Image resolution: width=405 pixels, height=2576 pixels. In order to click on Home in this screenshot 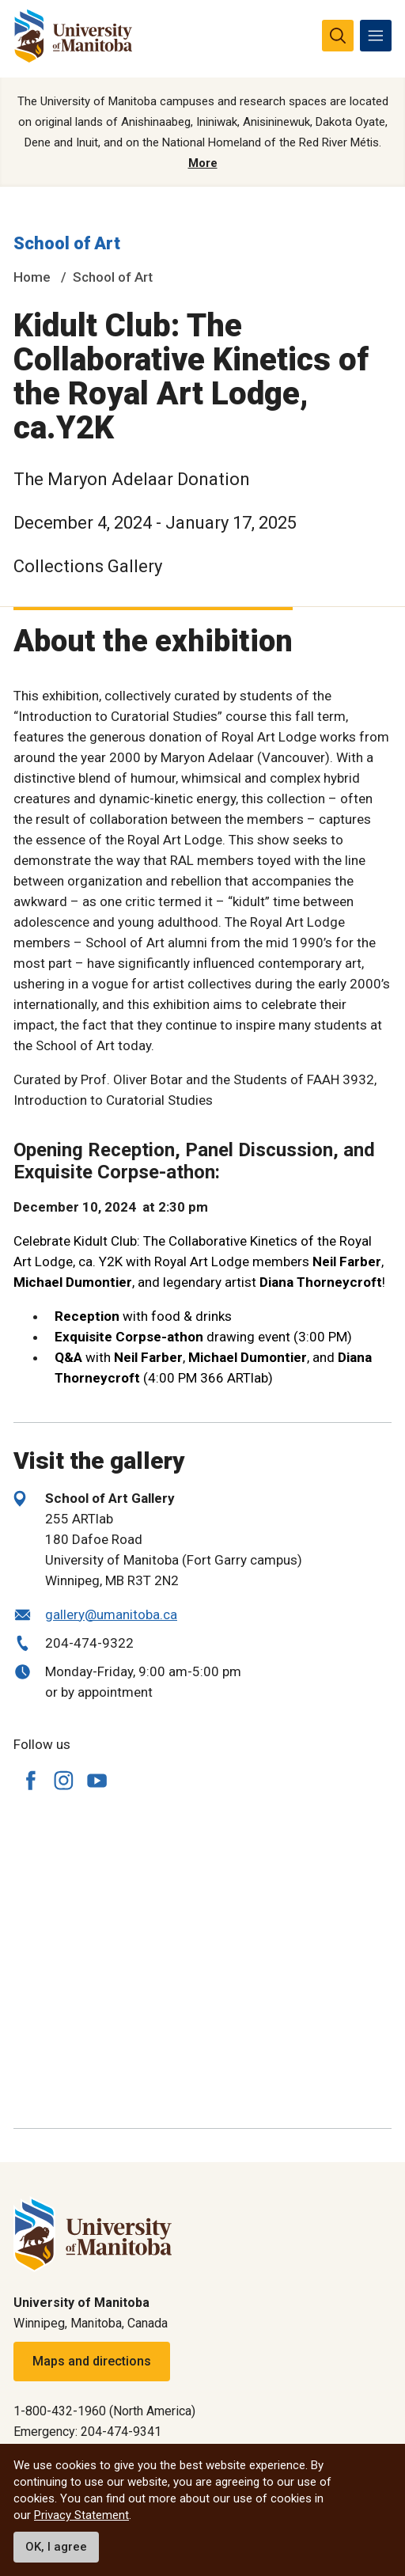, I will do `click(32, 277)`.